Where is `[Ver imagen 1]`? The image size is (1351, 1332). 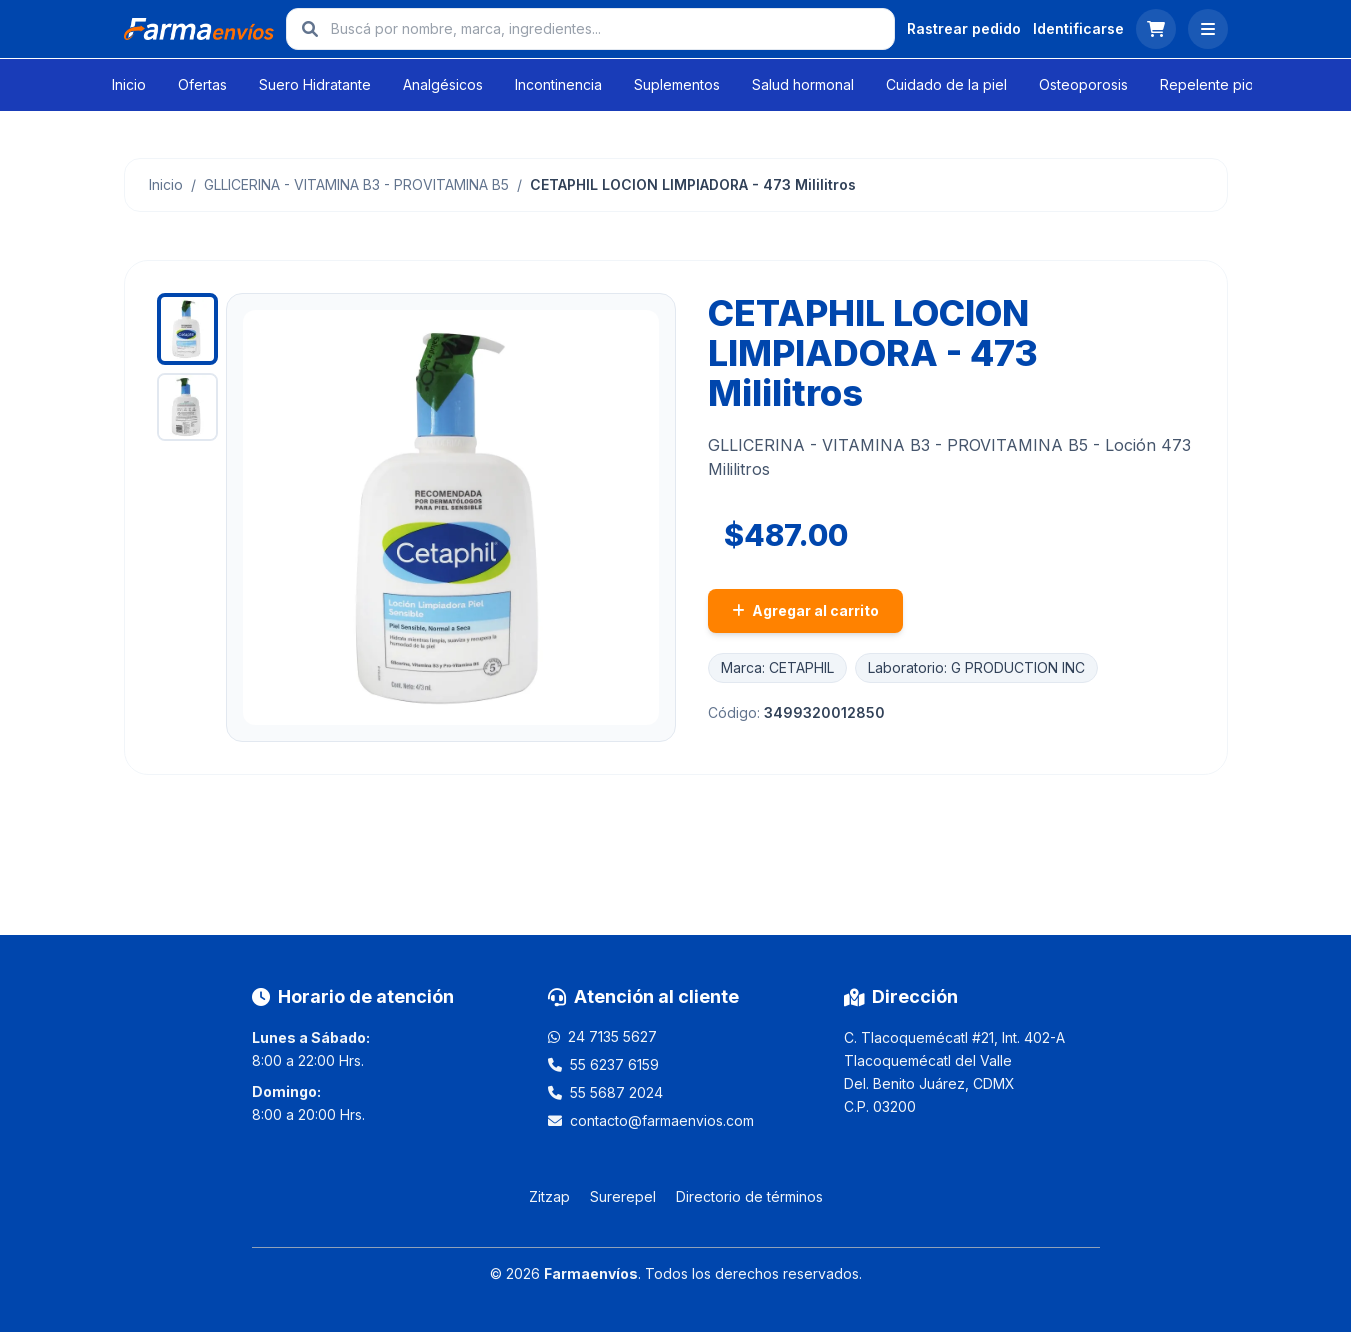
[Ver imagen 1] is located at coordinates (188, 329).